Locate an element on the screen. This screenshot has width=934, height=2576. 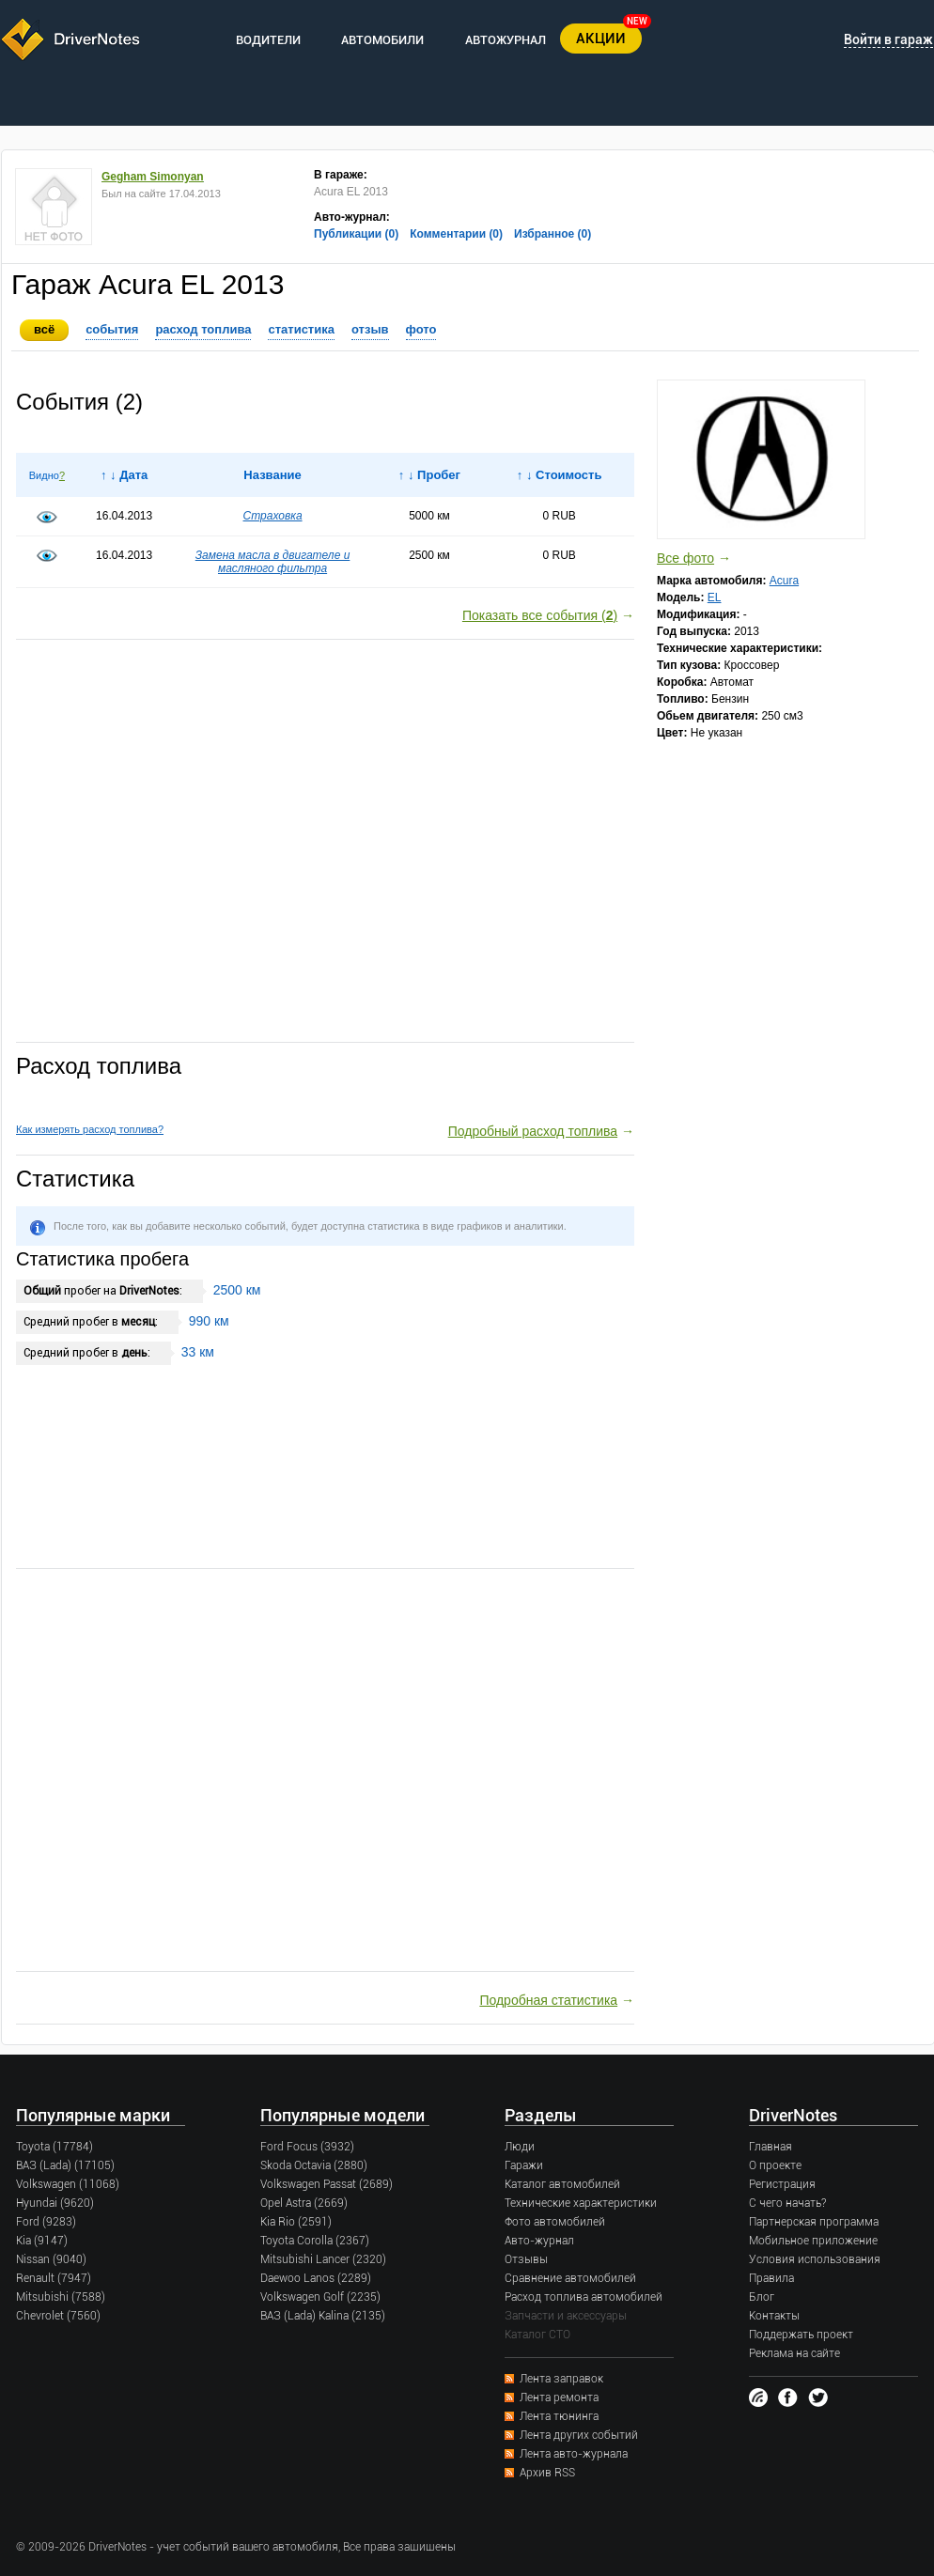
Гаражи is located at coordinates (524, 2165).